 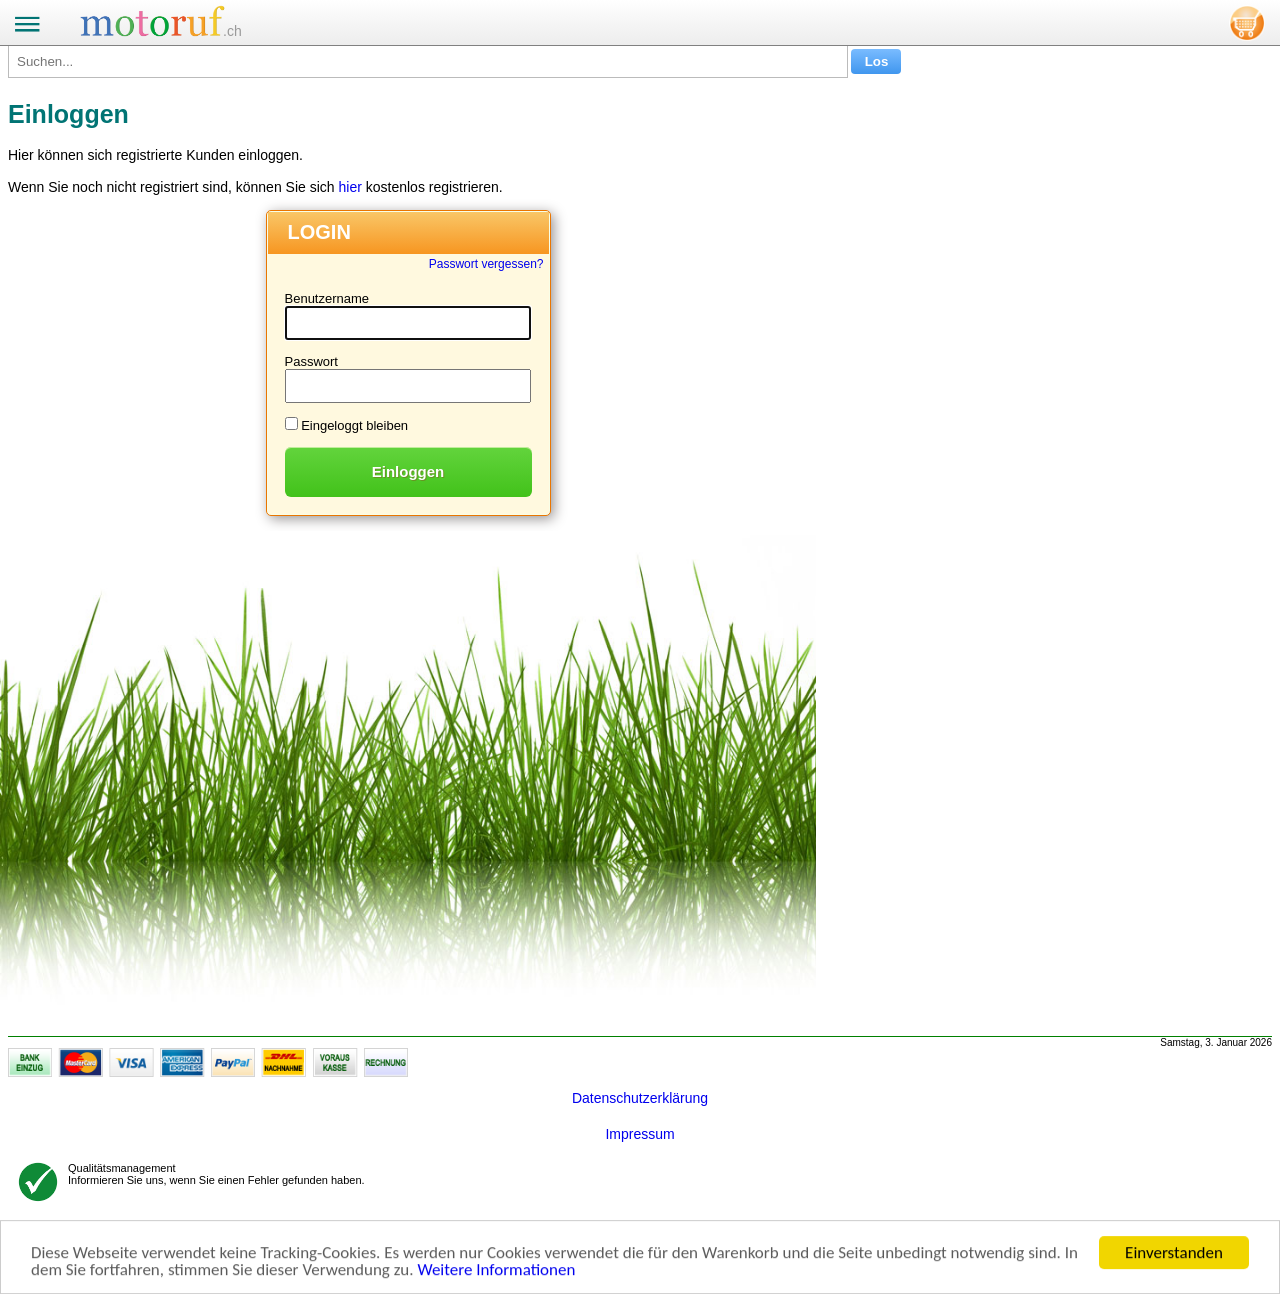 I want to click on hier, so click(x=349, y=187).